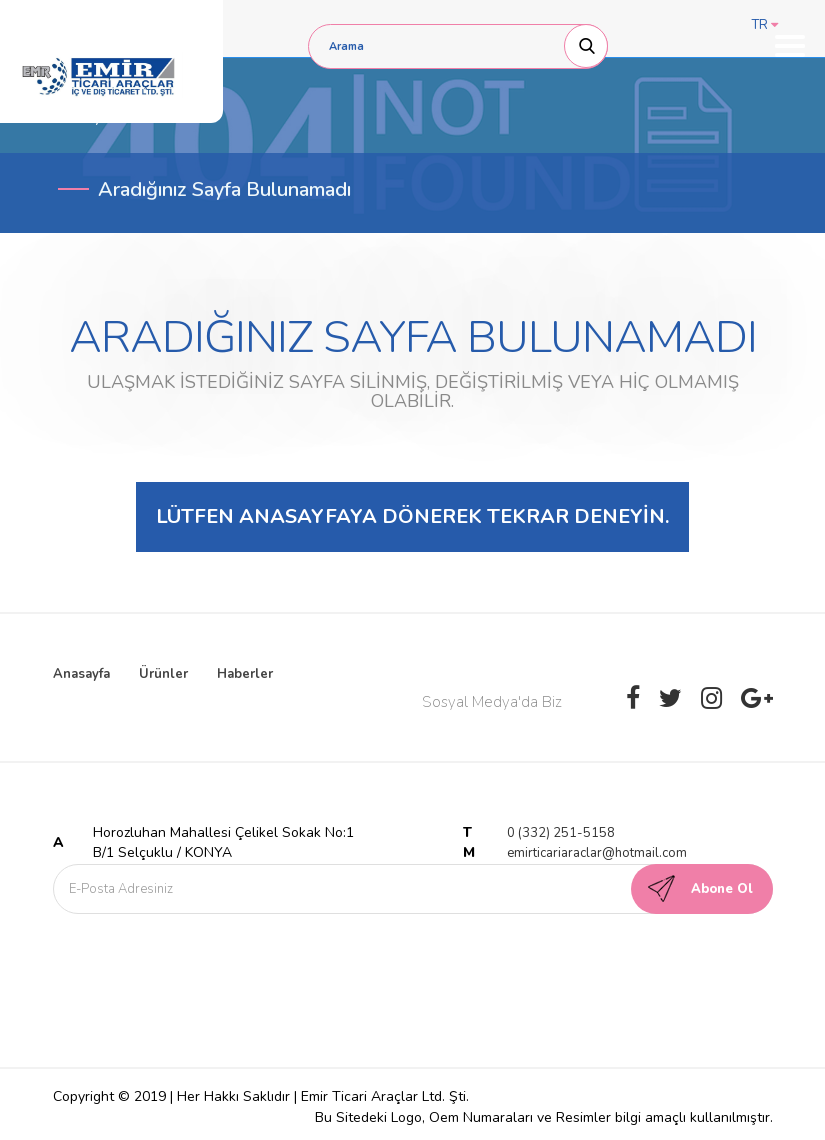 This screenshot has height=1140, width=825. What do you see at coordinates (245, 674) in the screenshot?
I see `Haberler` at bounding box center [245, 674].